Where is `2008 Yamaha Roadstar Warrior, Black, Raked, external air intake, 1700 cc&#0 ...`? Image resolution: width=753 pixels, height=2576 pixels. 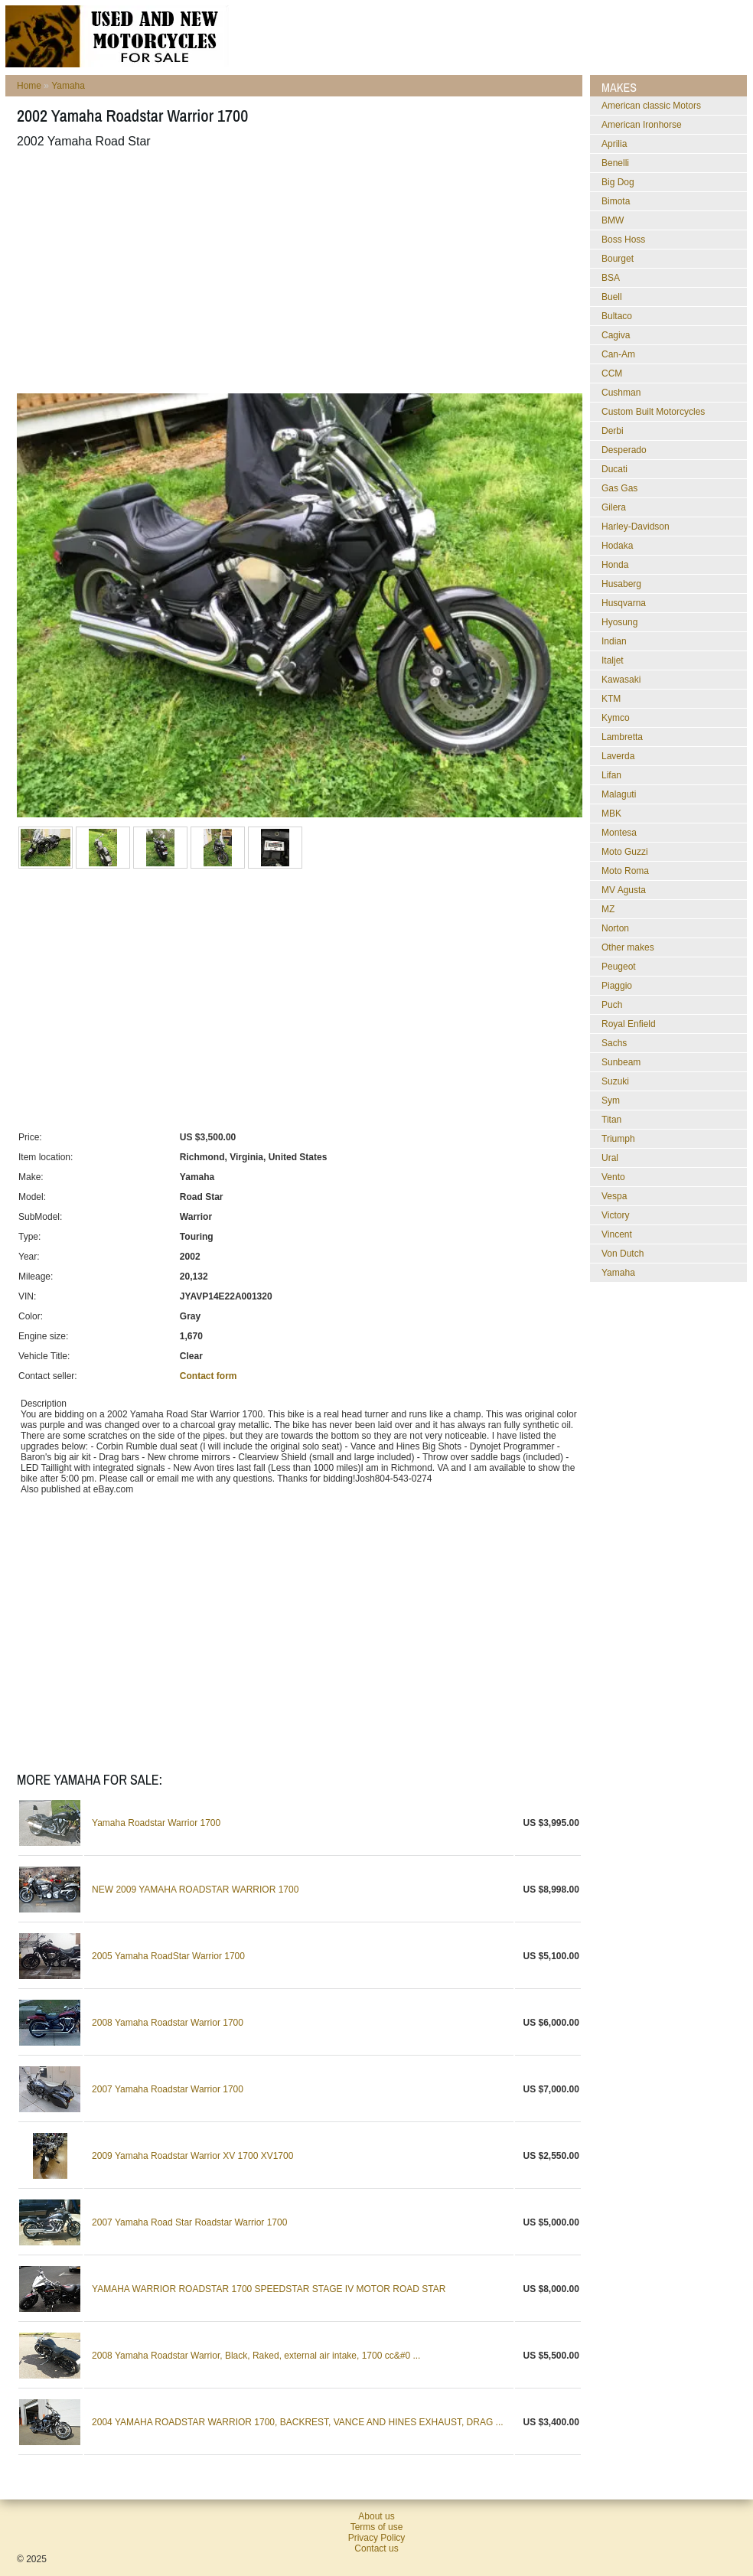 2008 Yamaha Roadstar Warrior, Black, Raked, external air intake, 1700 cc&#0 ... is located at coordinates (256, 2355).